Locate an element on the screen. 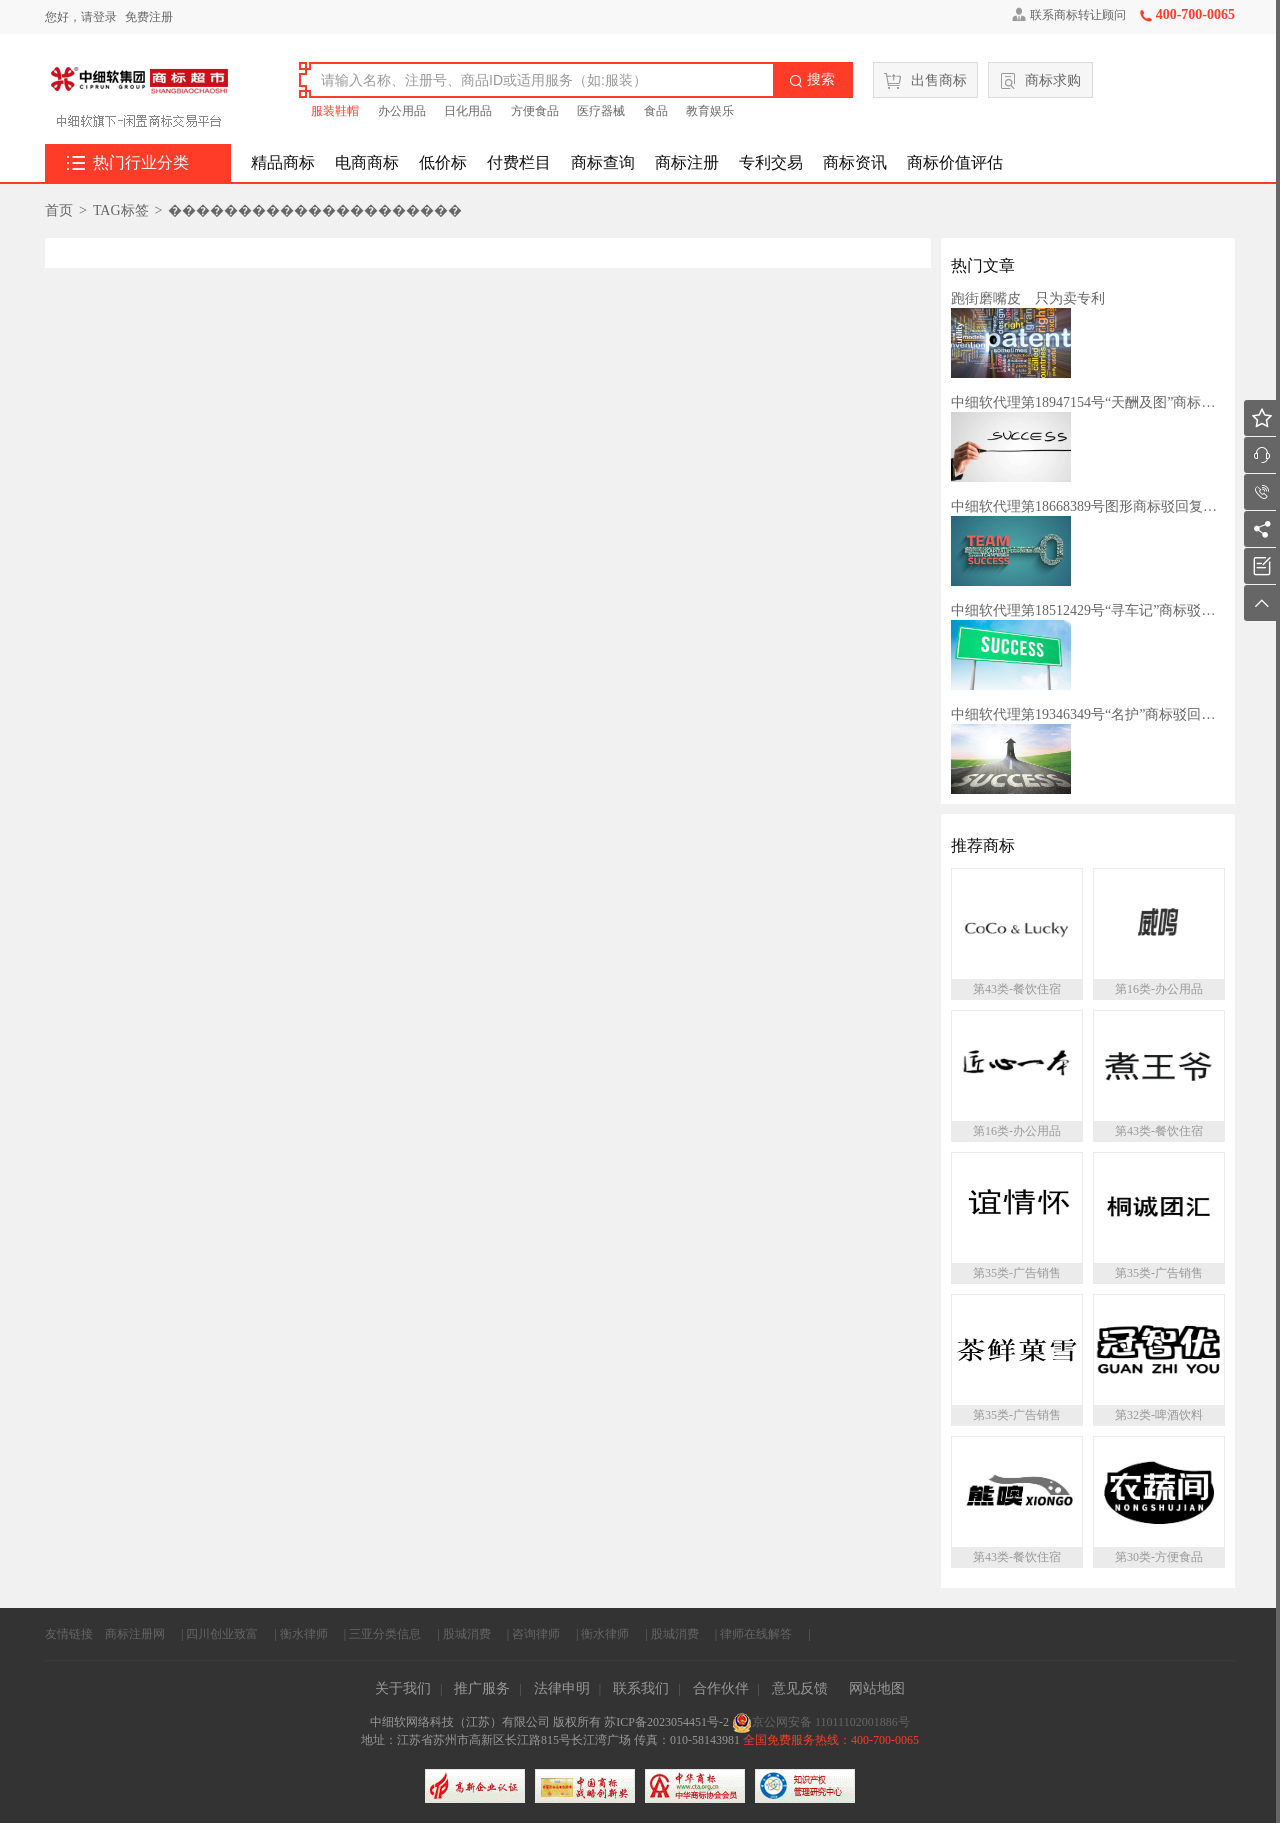  搜索 is located at coordinates (812, 80).